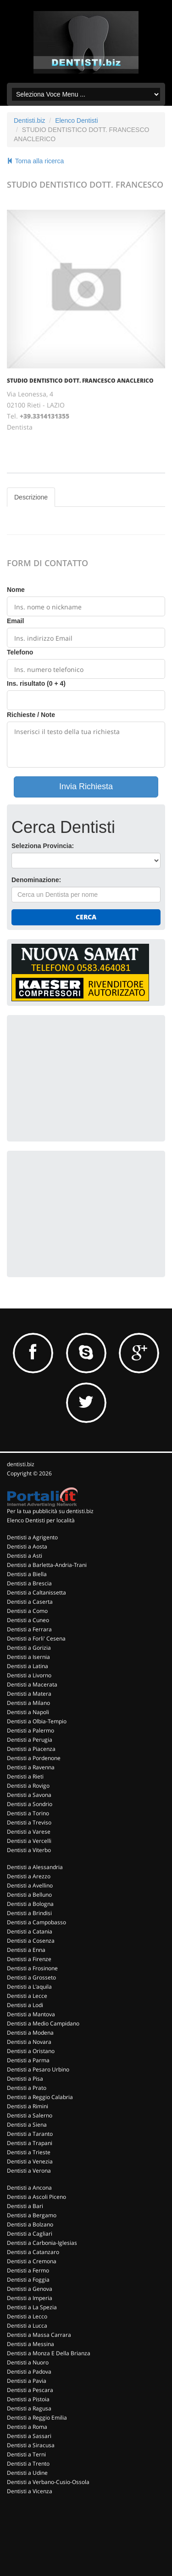 The width and height of the screenshot is (172, 2576). Describe the element at coordinates (29, 1648) in the screenshot. I see `Dentisti a Gorizia` at that location.